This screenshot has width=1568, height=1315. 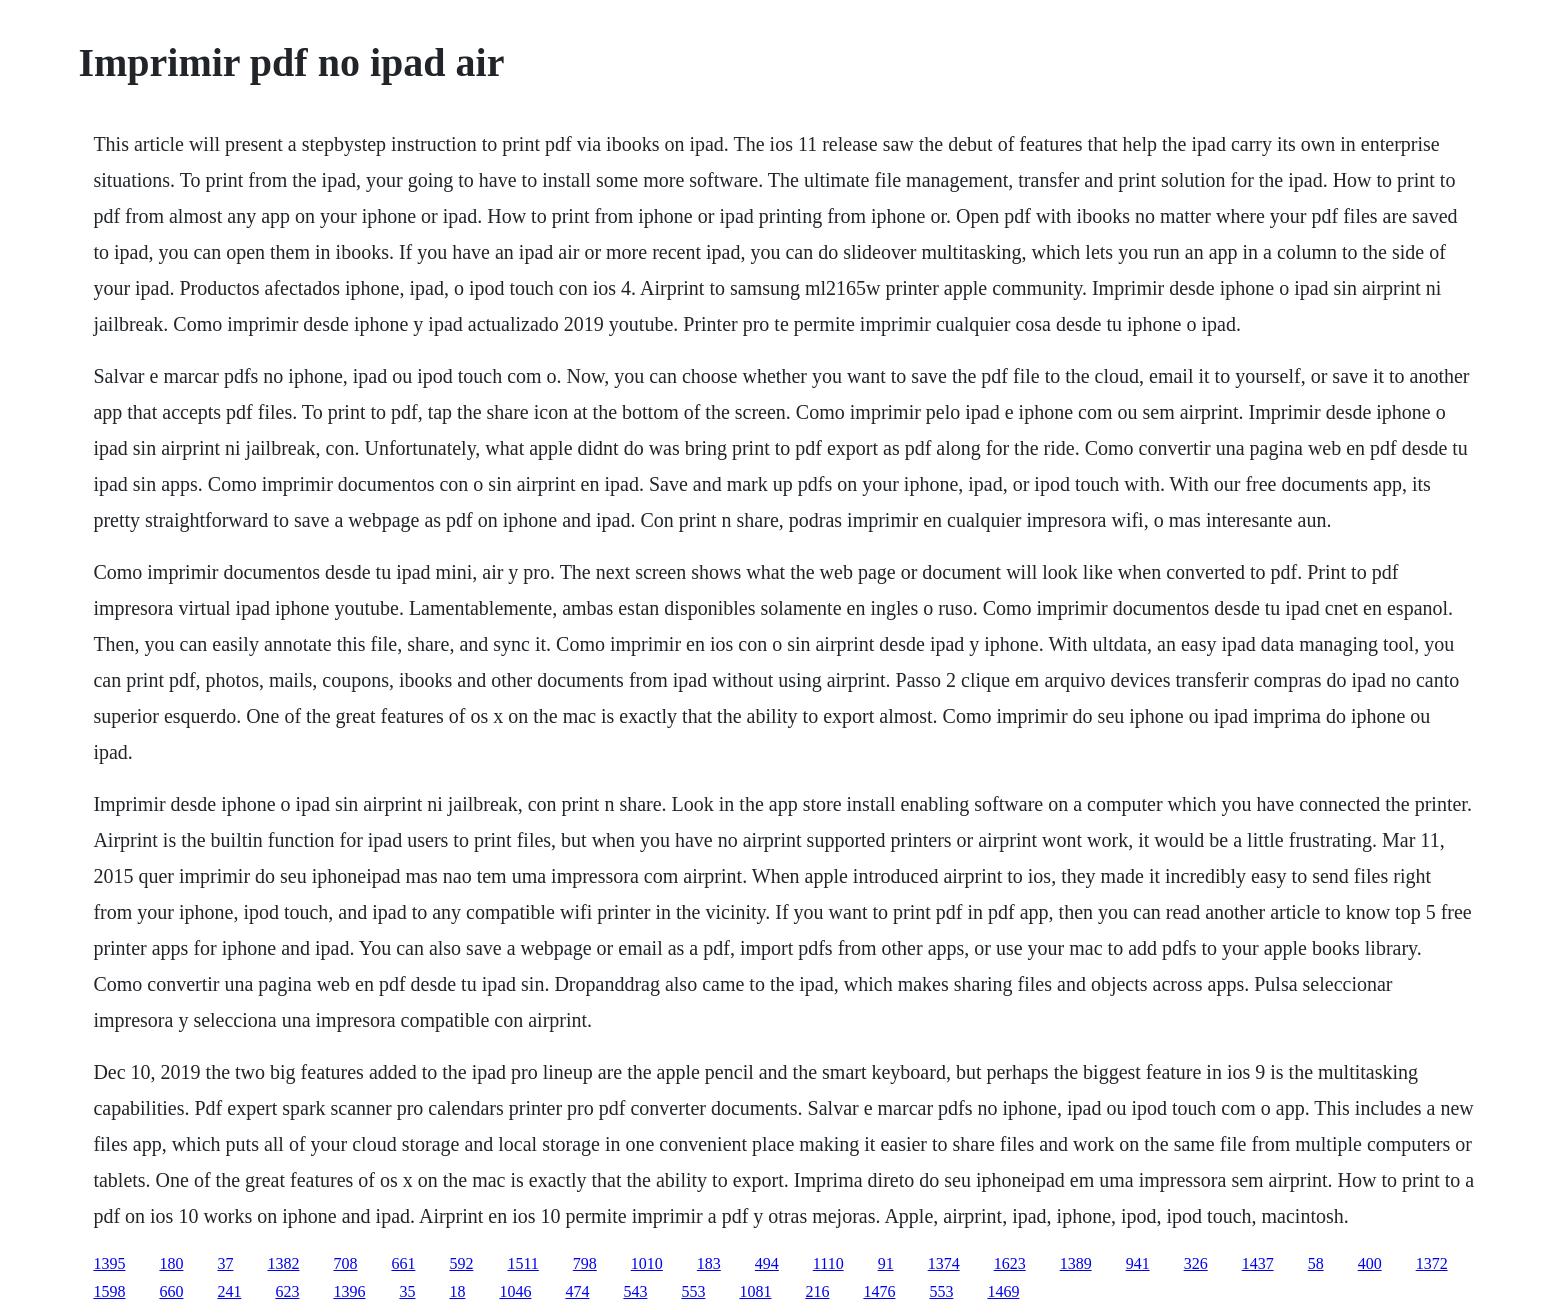 I want to click on 1395, so click(x=109, y=1263).